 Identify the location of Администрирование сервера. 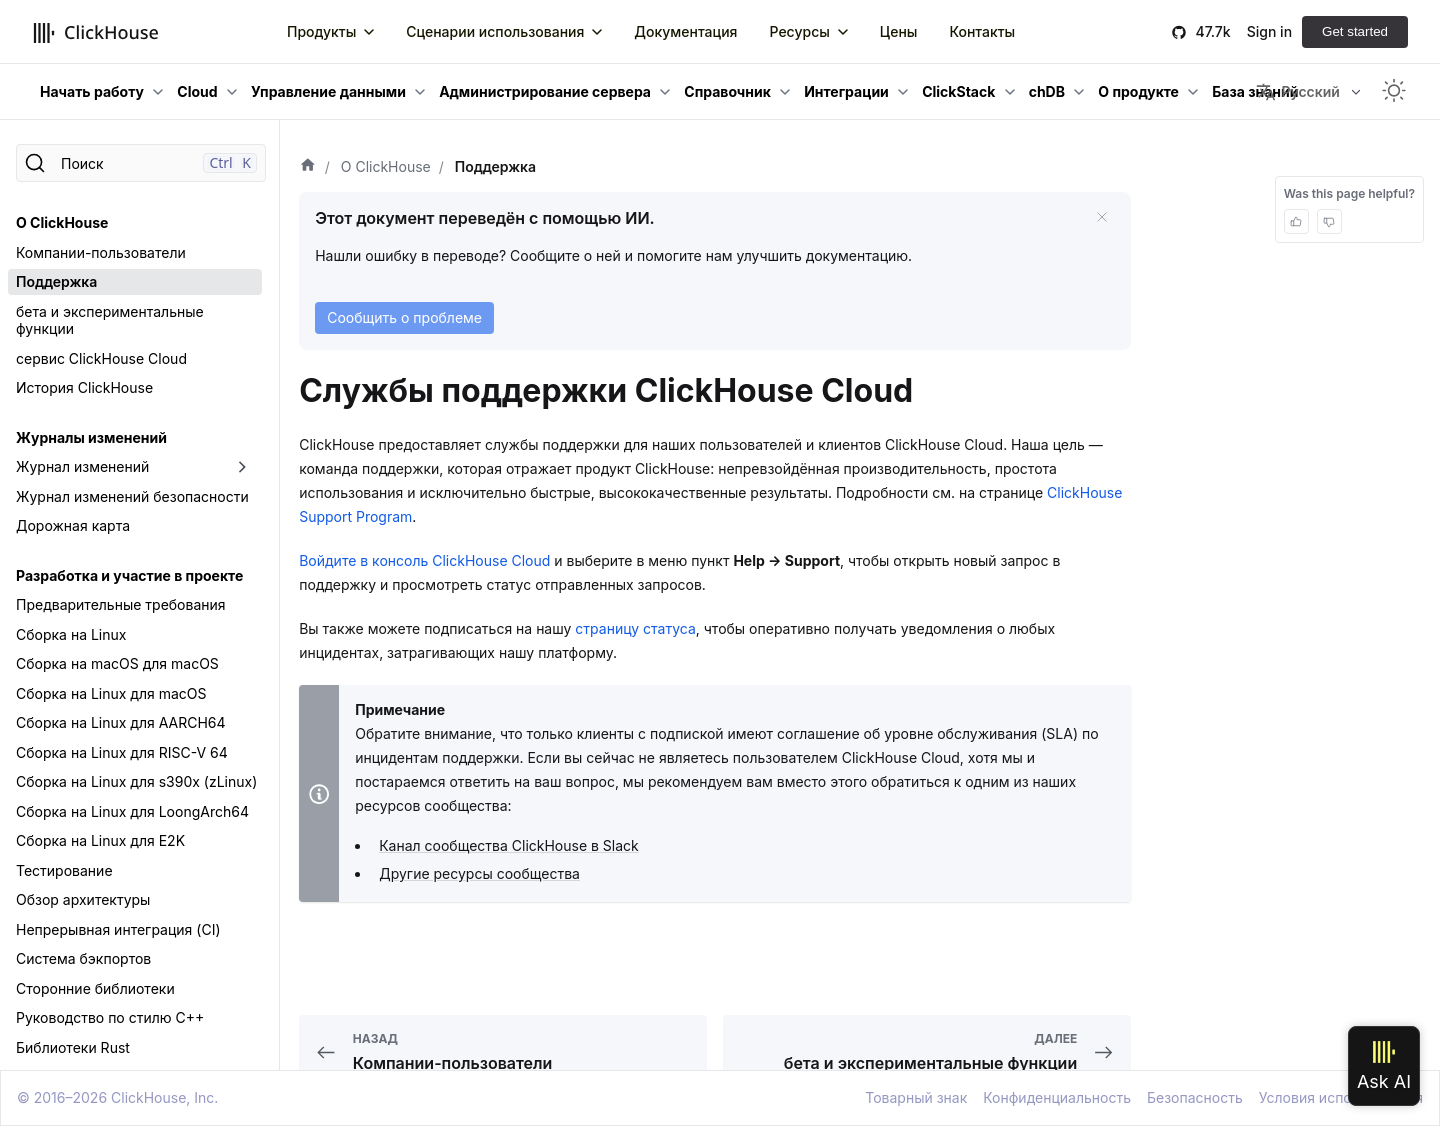
(545, 91).